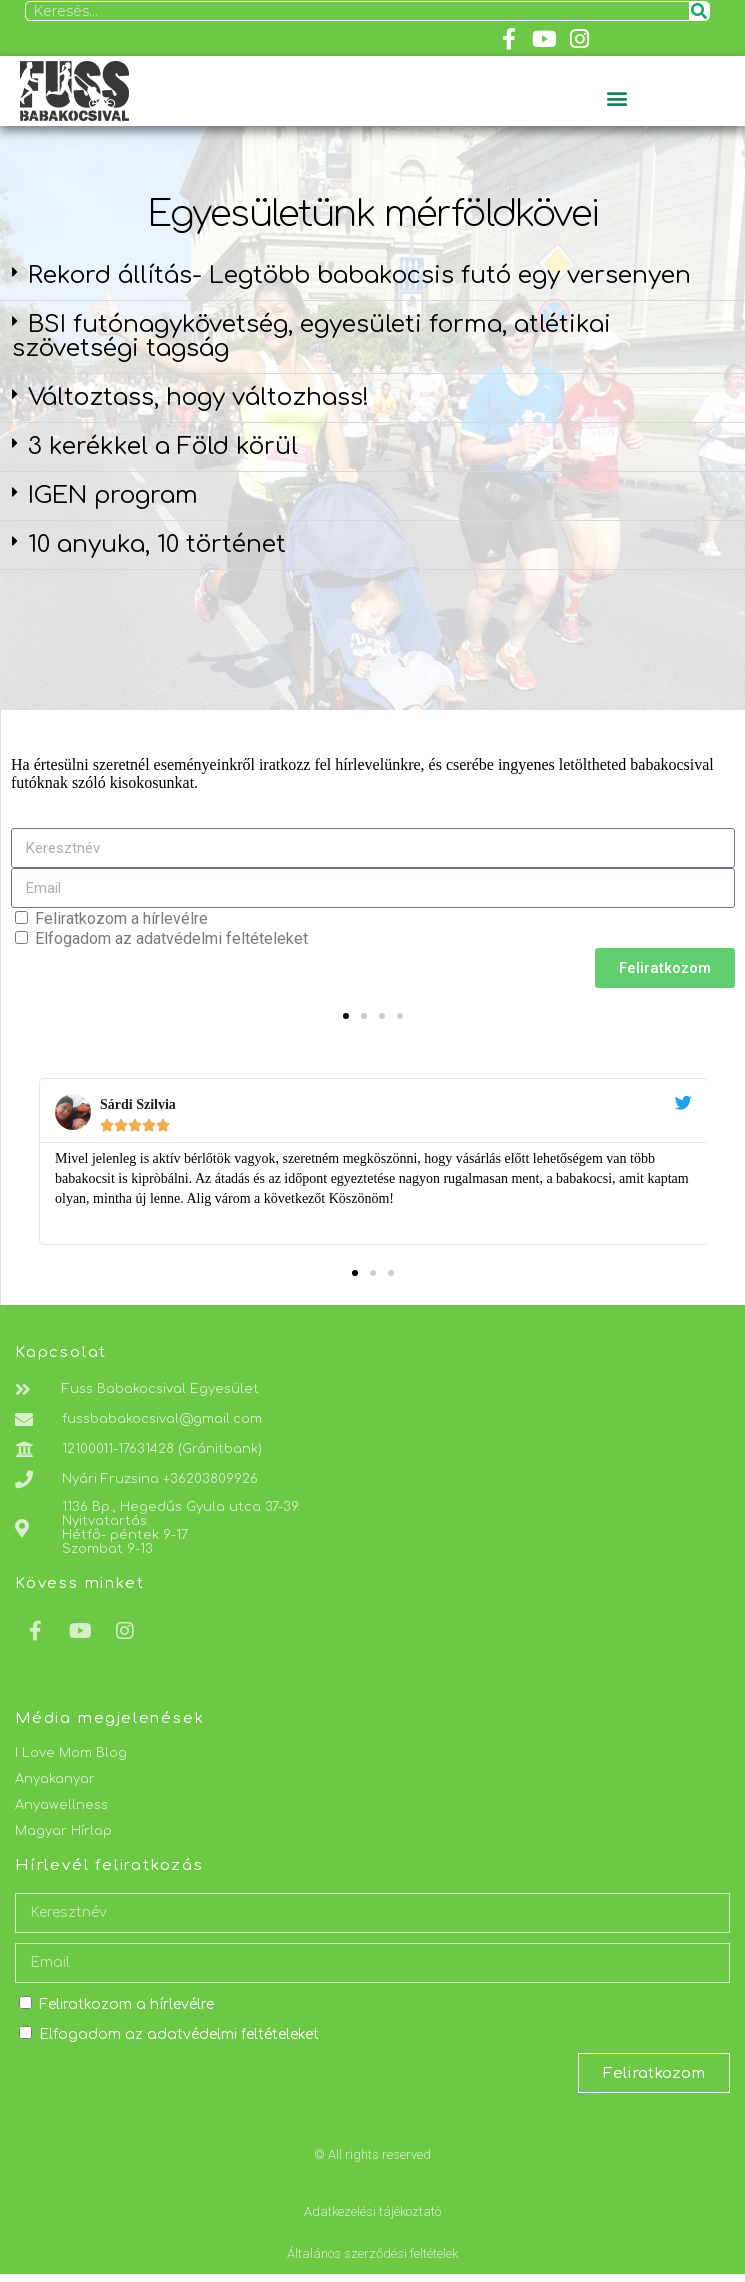  Describe the element at coordinates (311, 336) in the screenshot. I see `BSI futónagykövetség, egyesületi forma, atlétikai szövetségi tagság` at that location.